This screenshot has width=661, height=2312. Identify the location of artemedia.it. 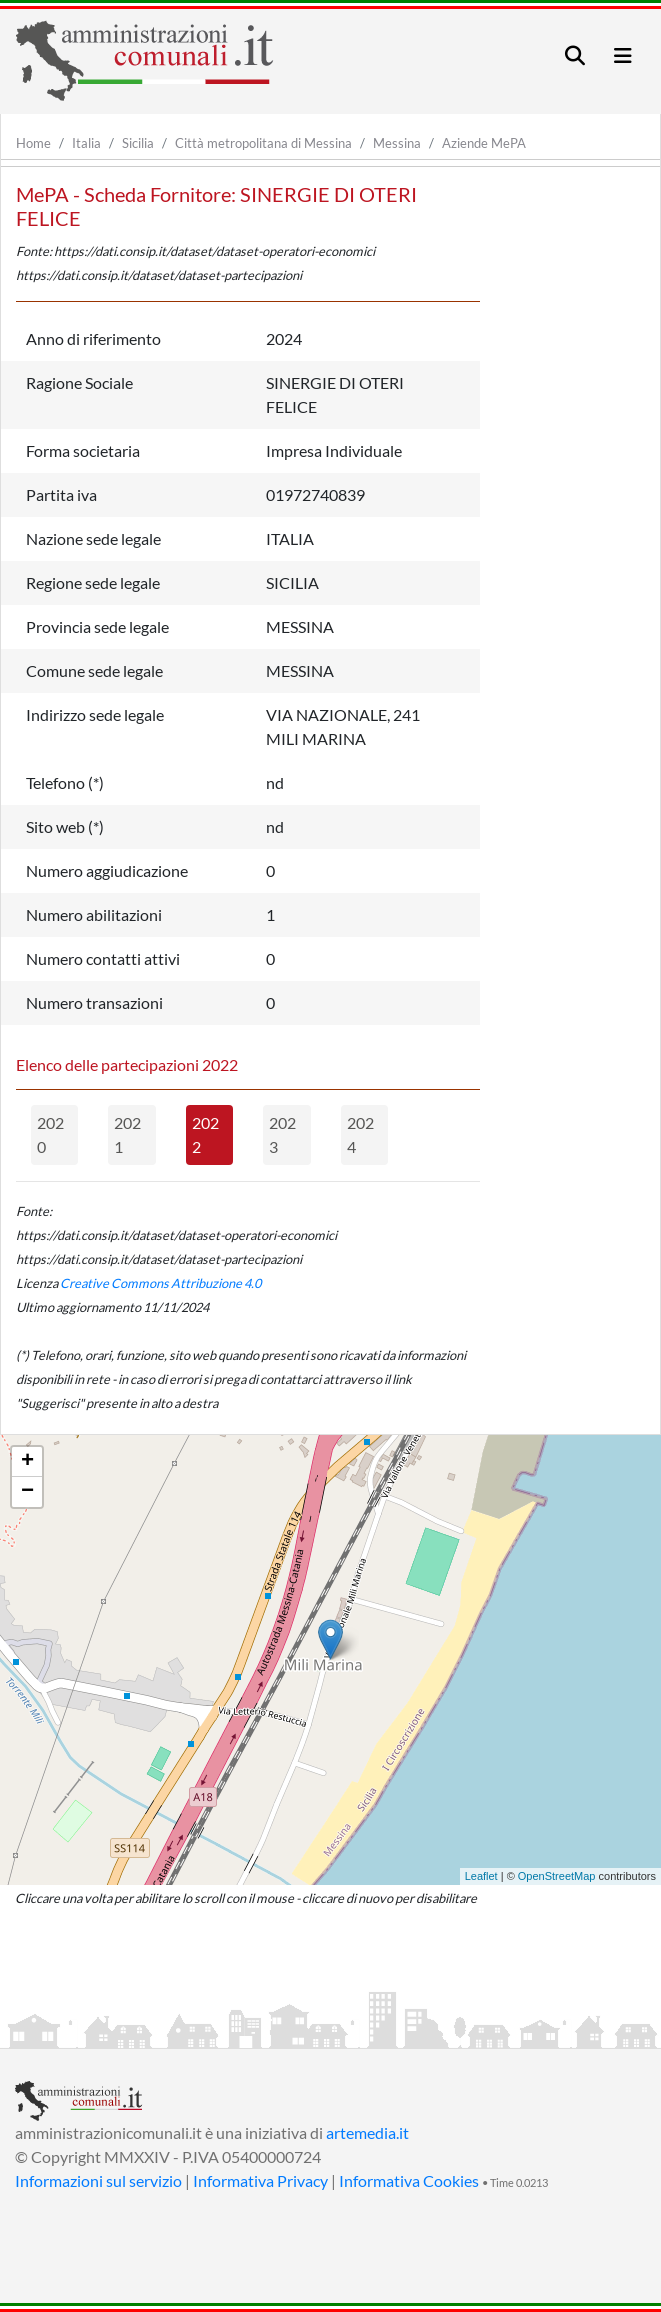
(367, 2132).